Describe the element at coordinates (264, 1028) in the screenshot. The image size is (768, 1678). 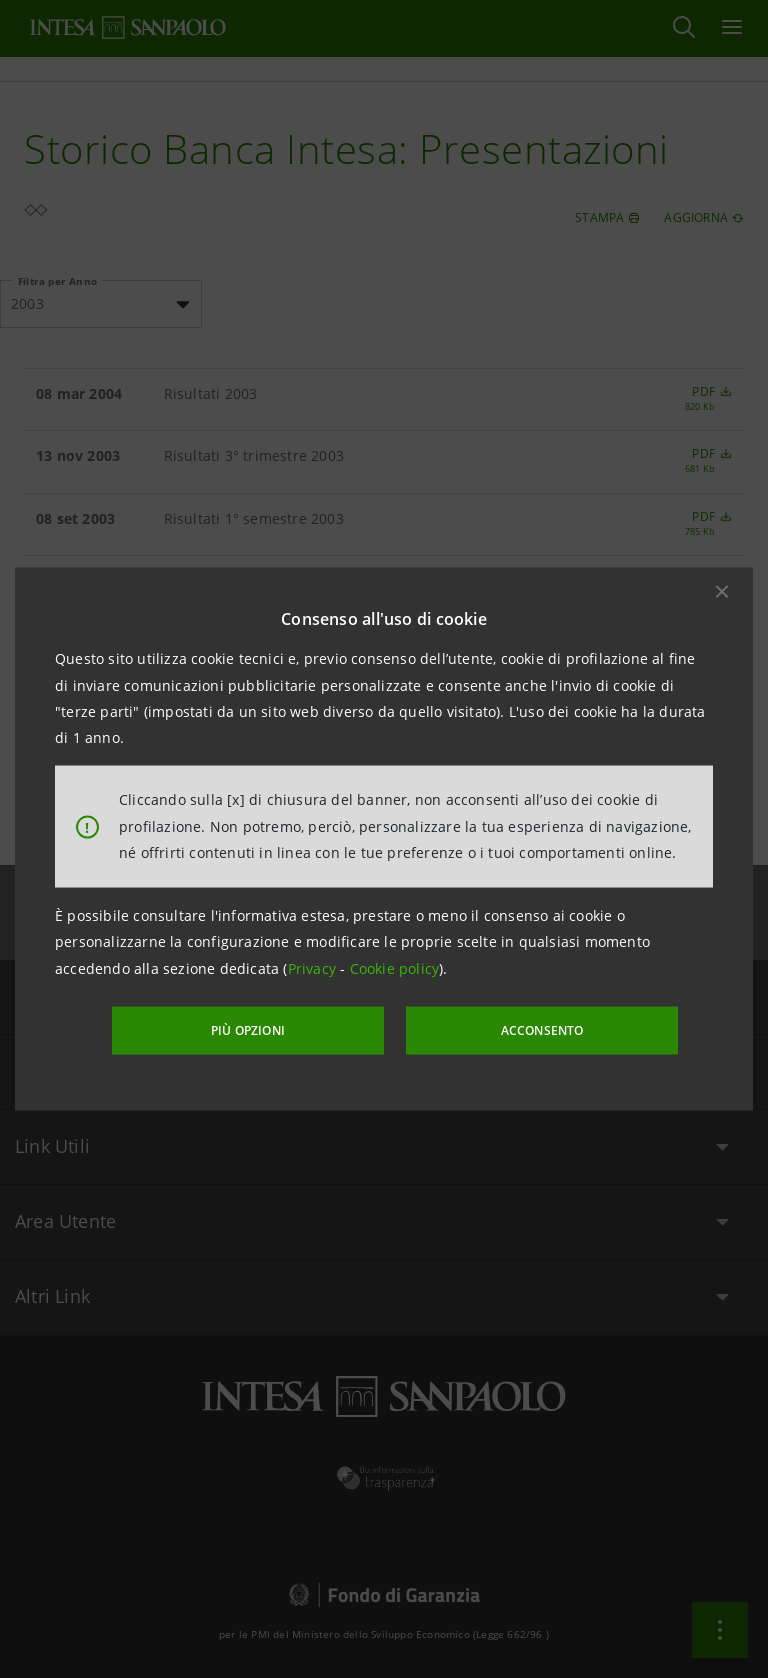
I see `PIÙ OPZIONI [More options]` at that location.